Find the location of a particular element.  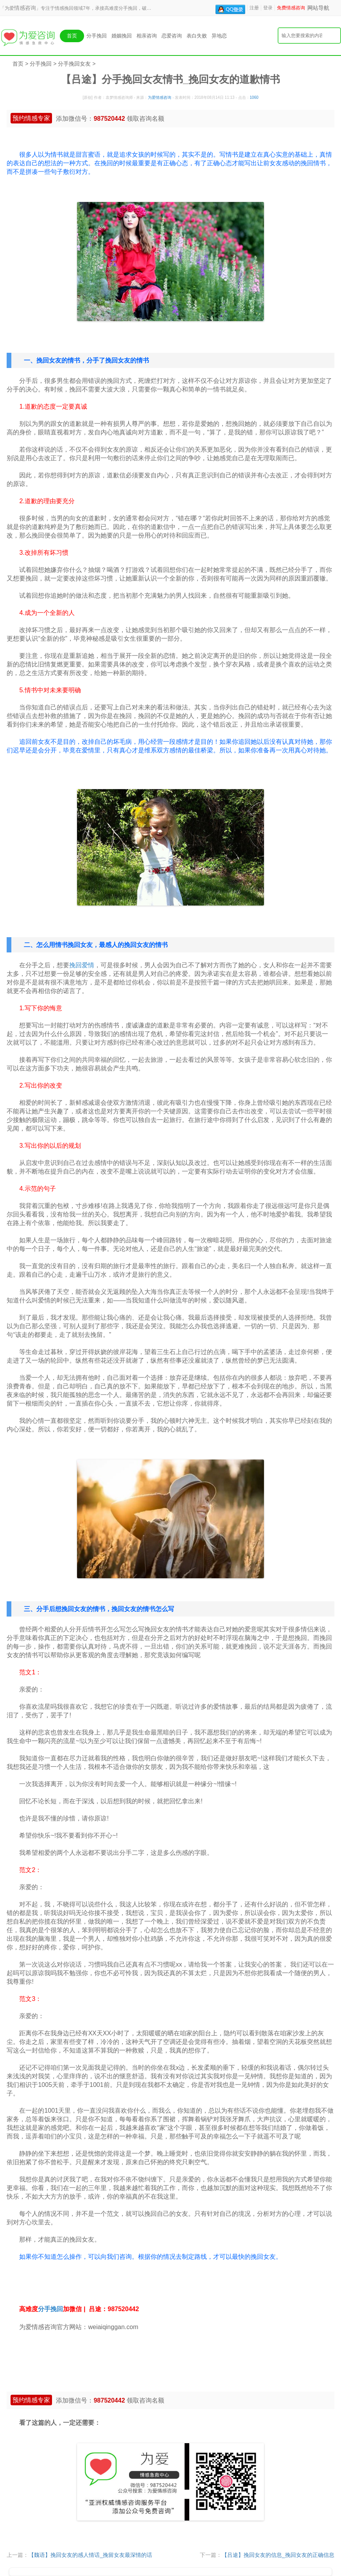

情感咨询 is located at coordinates (25, 8).